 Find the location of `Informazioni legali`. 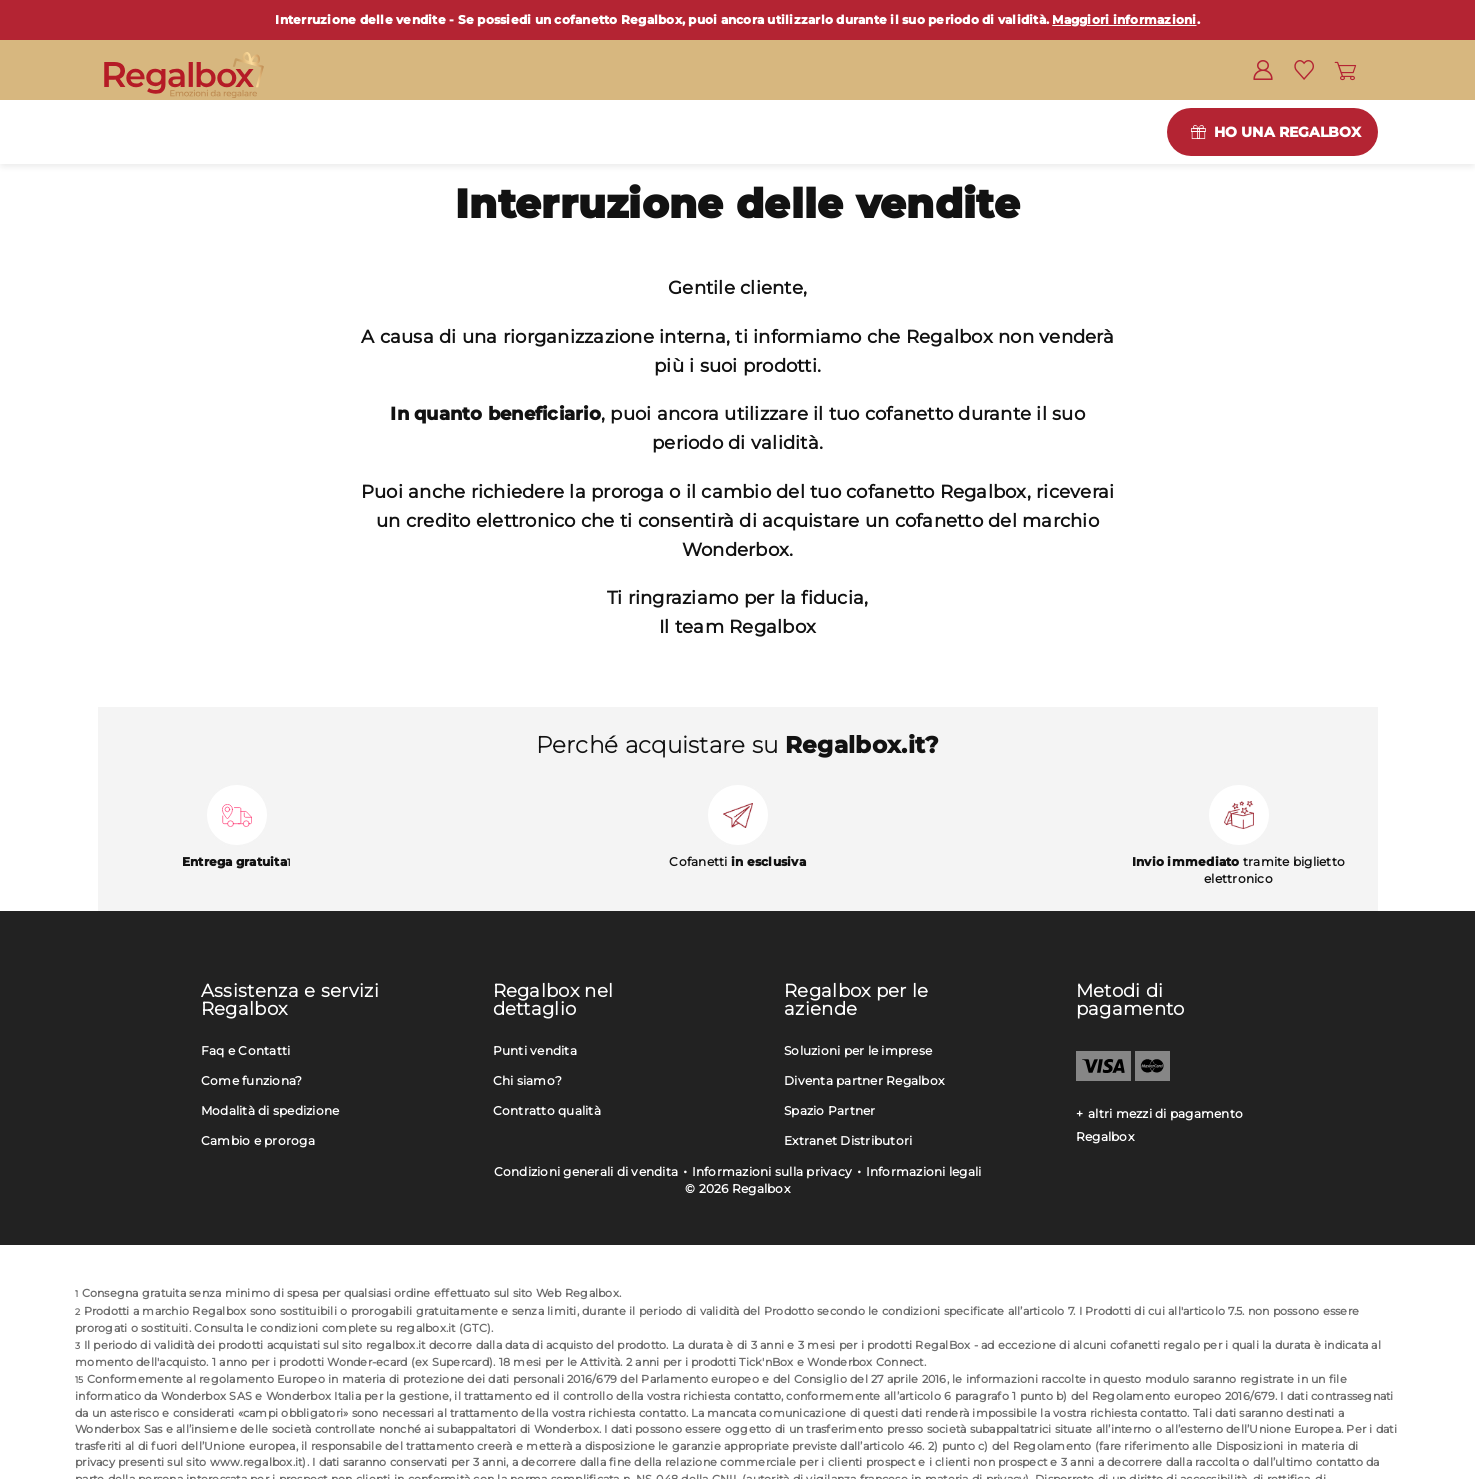

Informazioni legali is located at coordinates (924, 1171).